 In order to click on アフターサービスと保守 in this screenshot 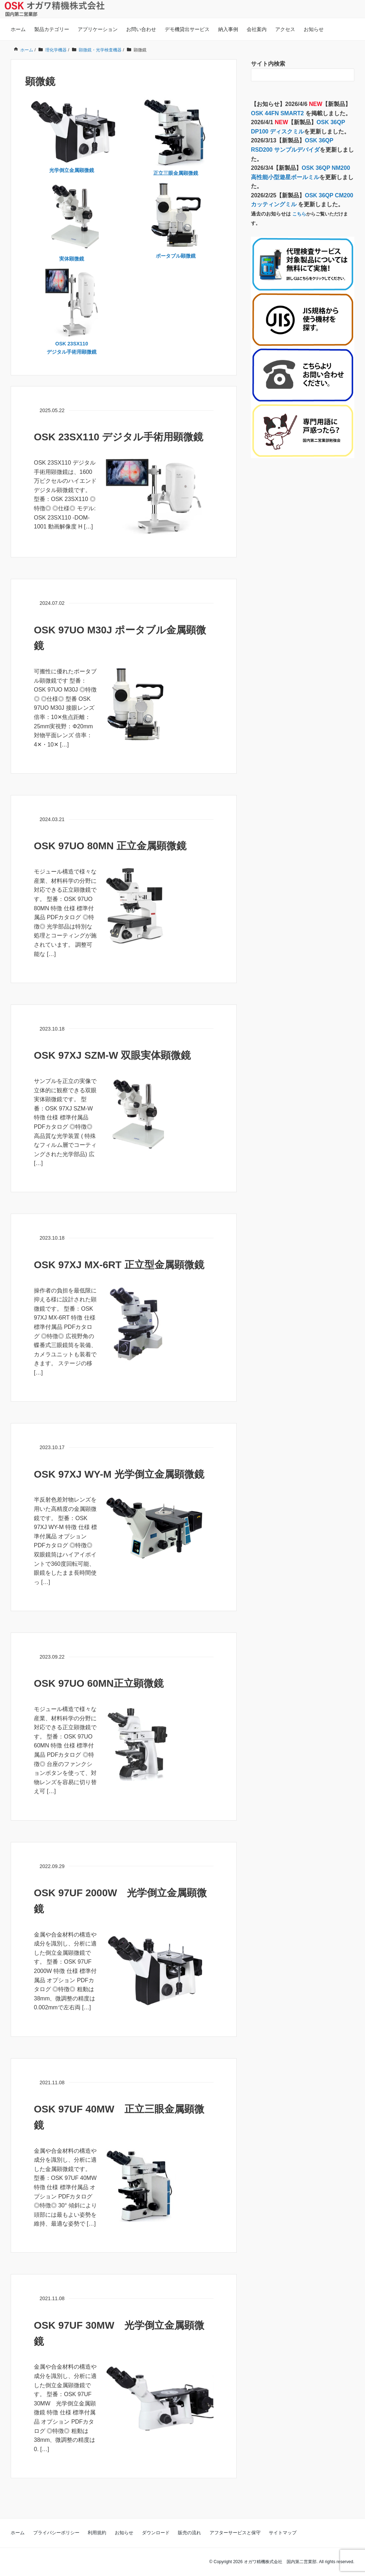, I will do `click(235, 2532)`.